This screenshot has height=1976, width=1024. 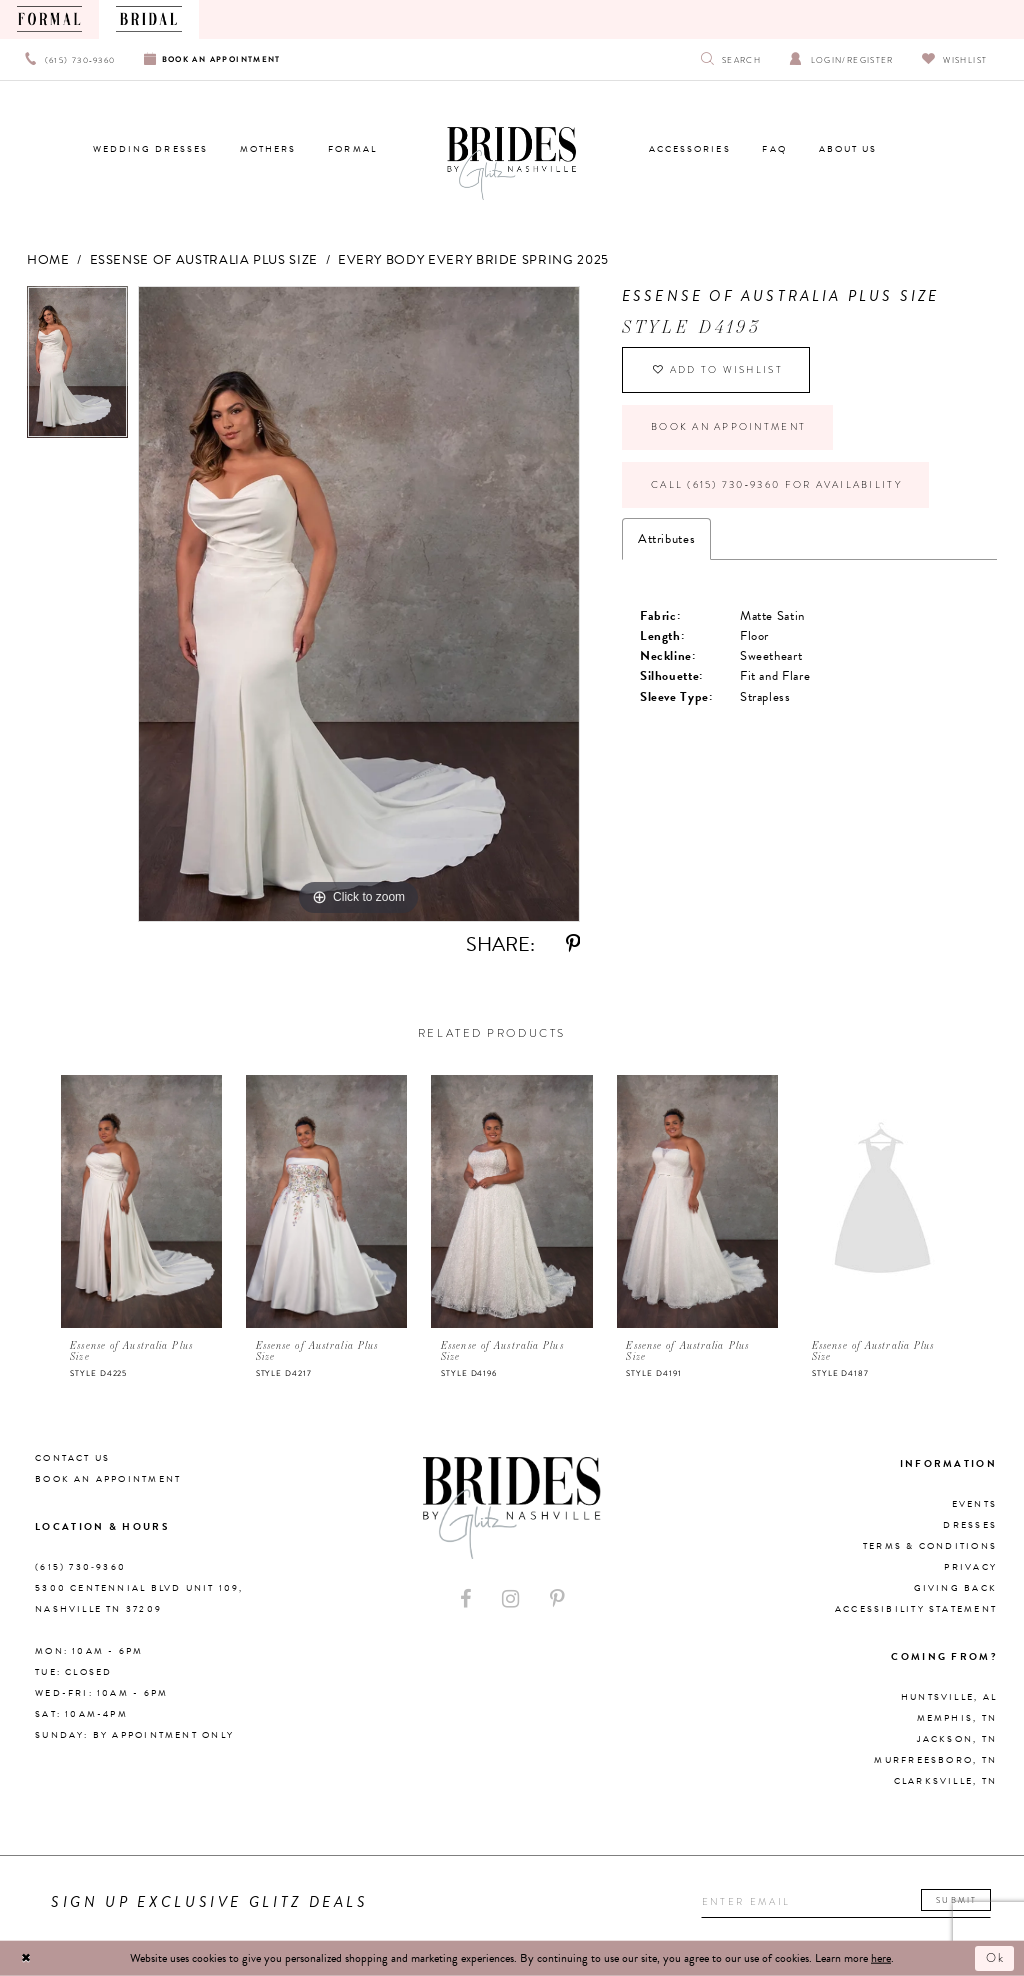 I want to click on [Show search], so click(x=731, y=59).